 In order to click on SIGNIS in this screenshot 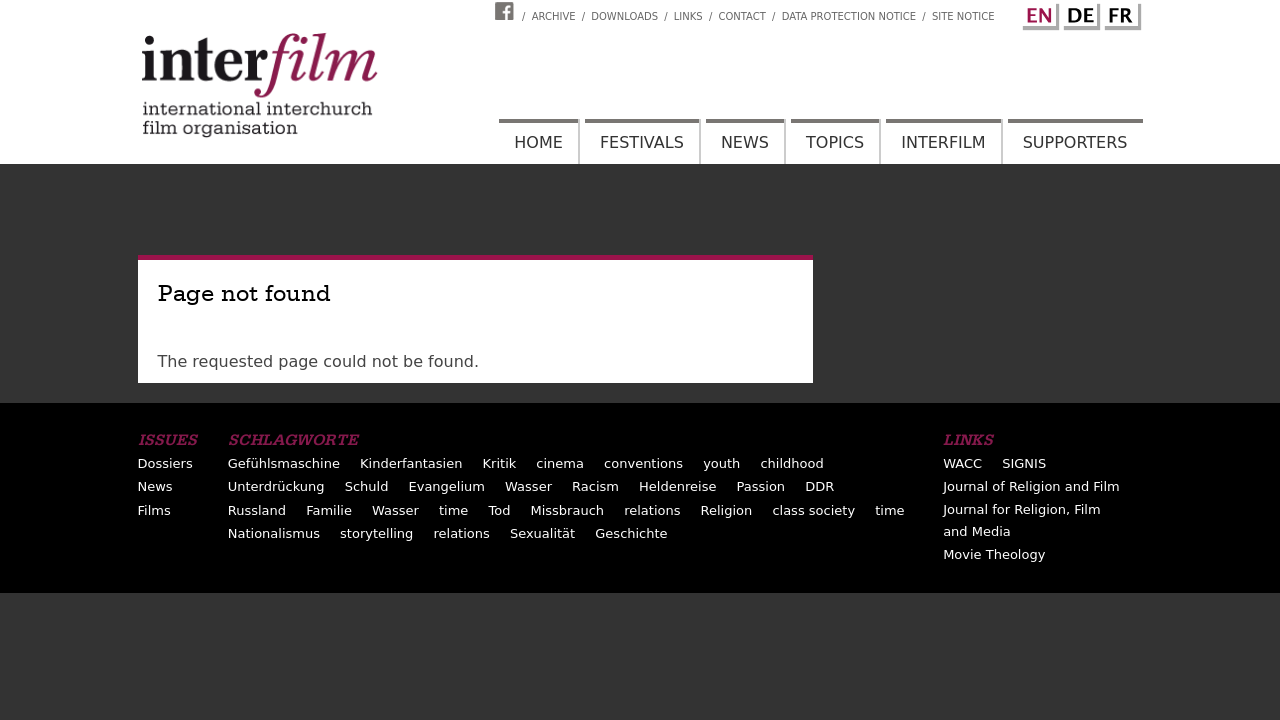, I will do `click(1024, 463)`.